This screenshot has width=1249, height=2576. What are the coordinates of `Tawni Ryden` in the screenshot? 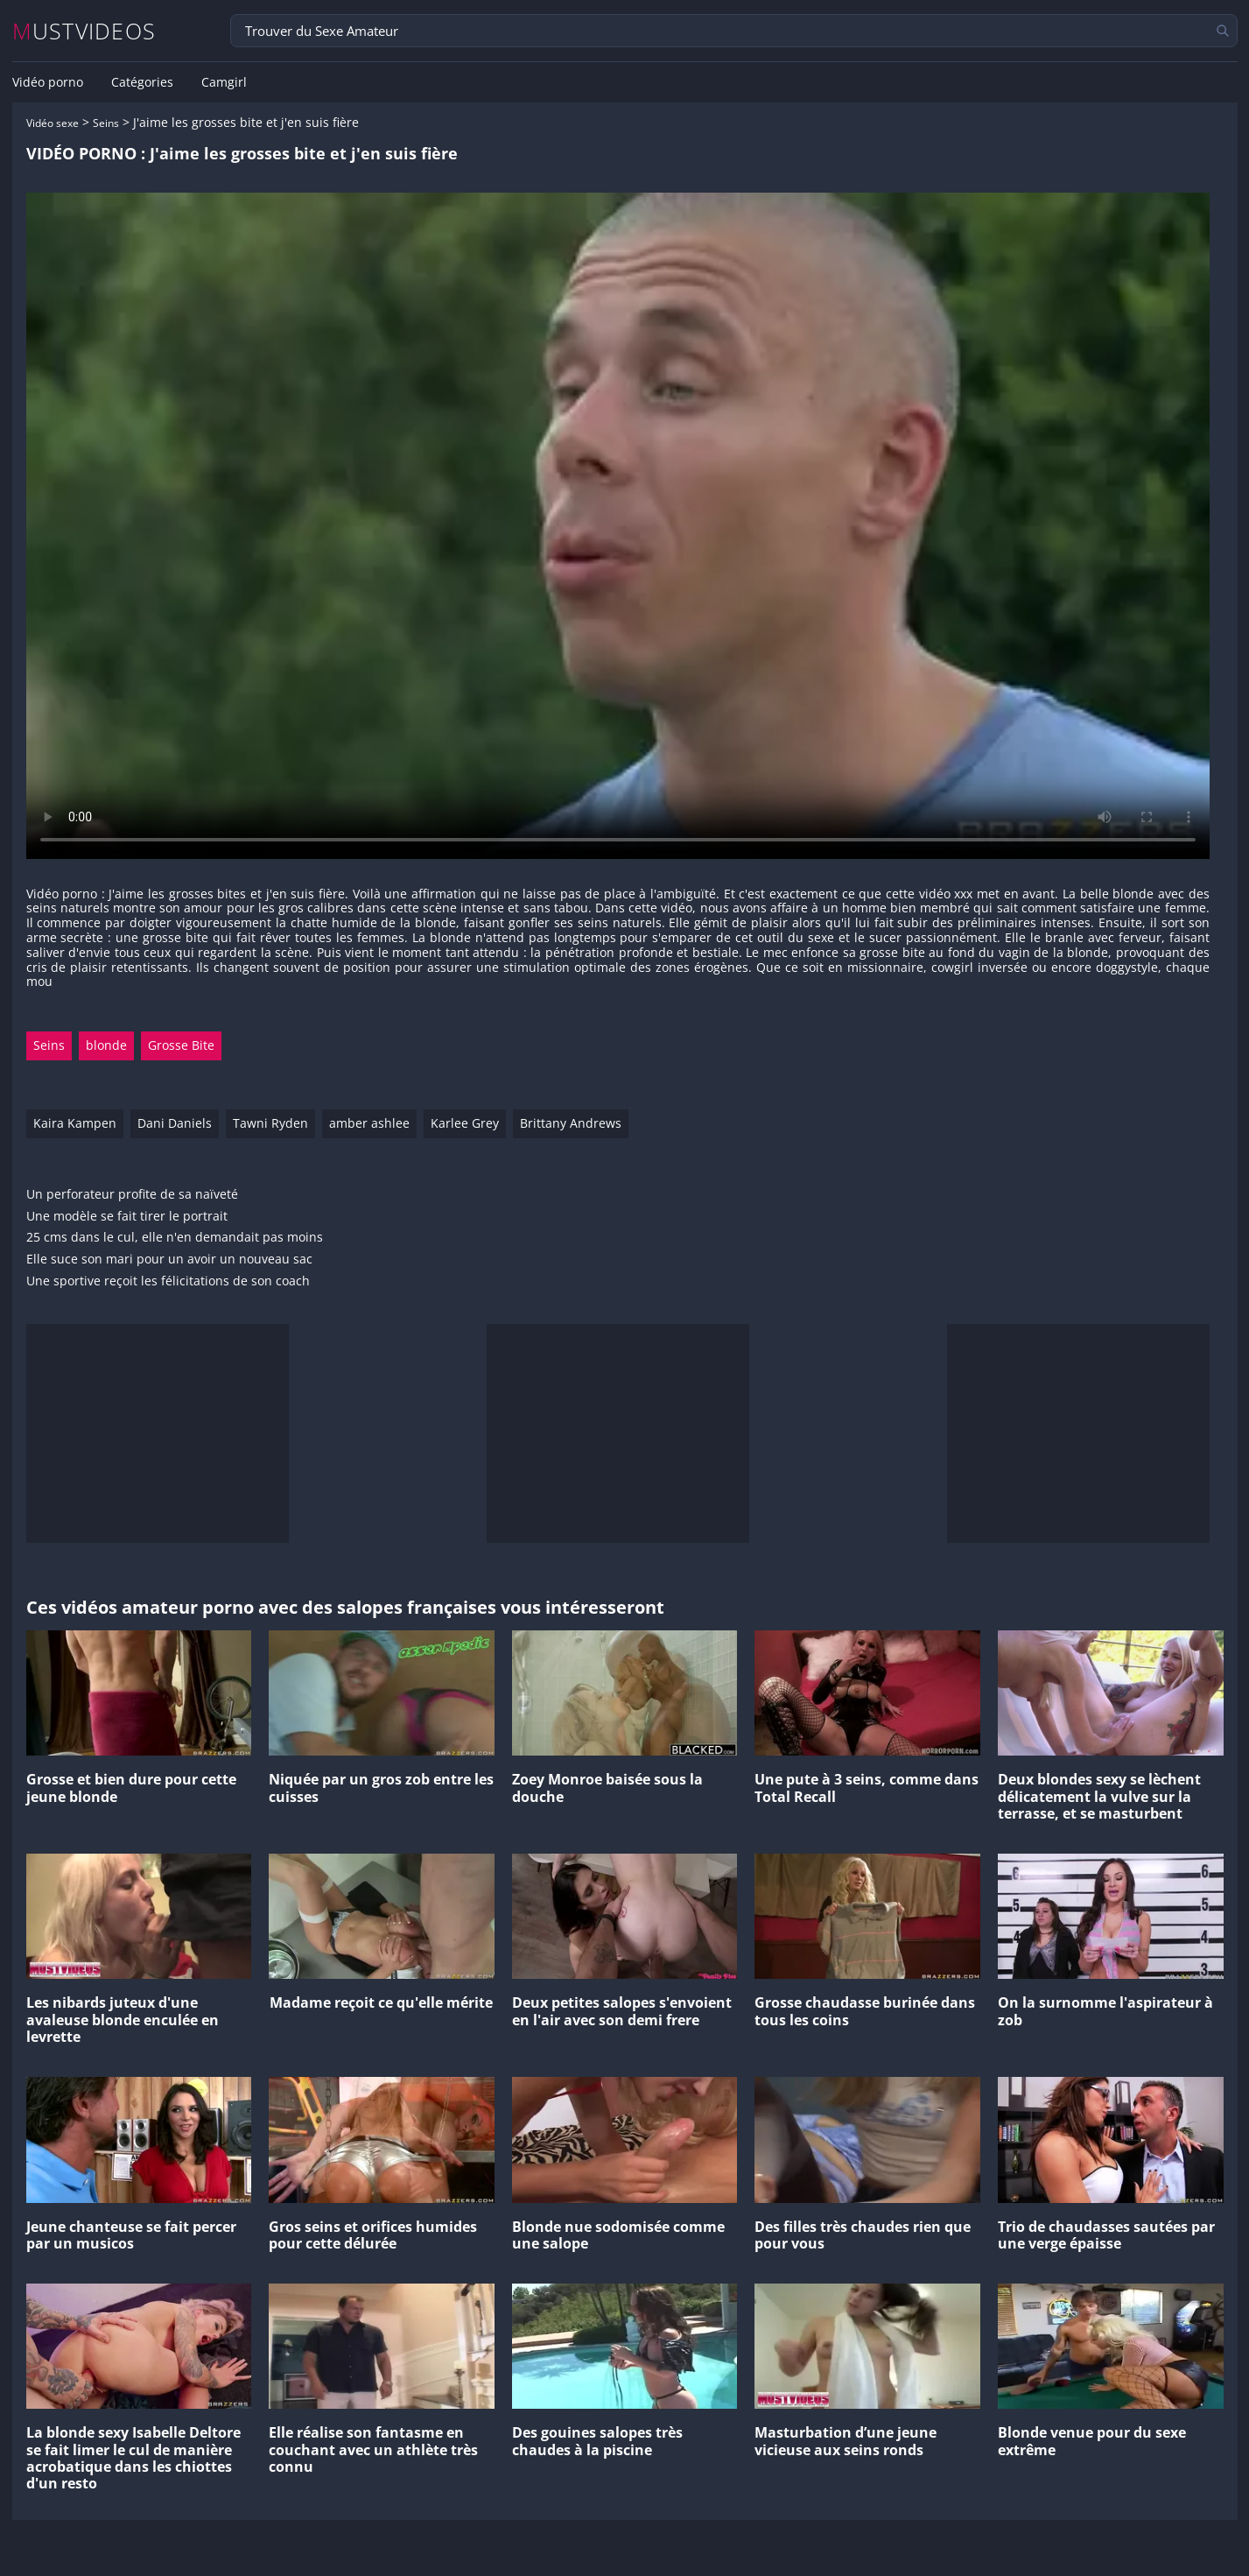 It's located at (270, 1123).